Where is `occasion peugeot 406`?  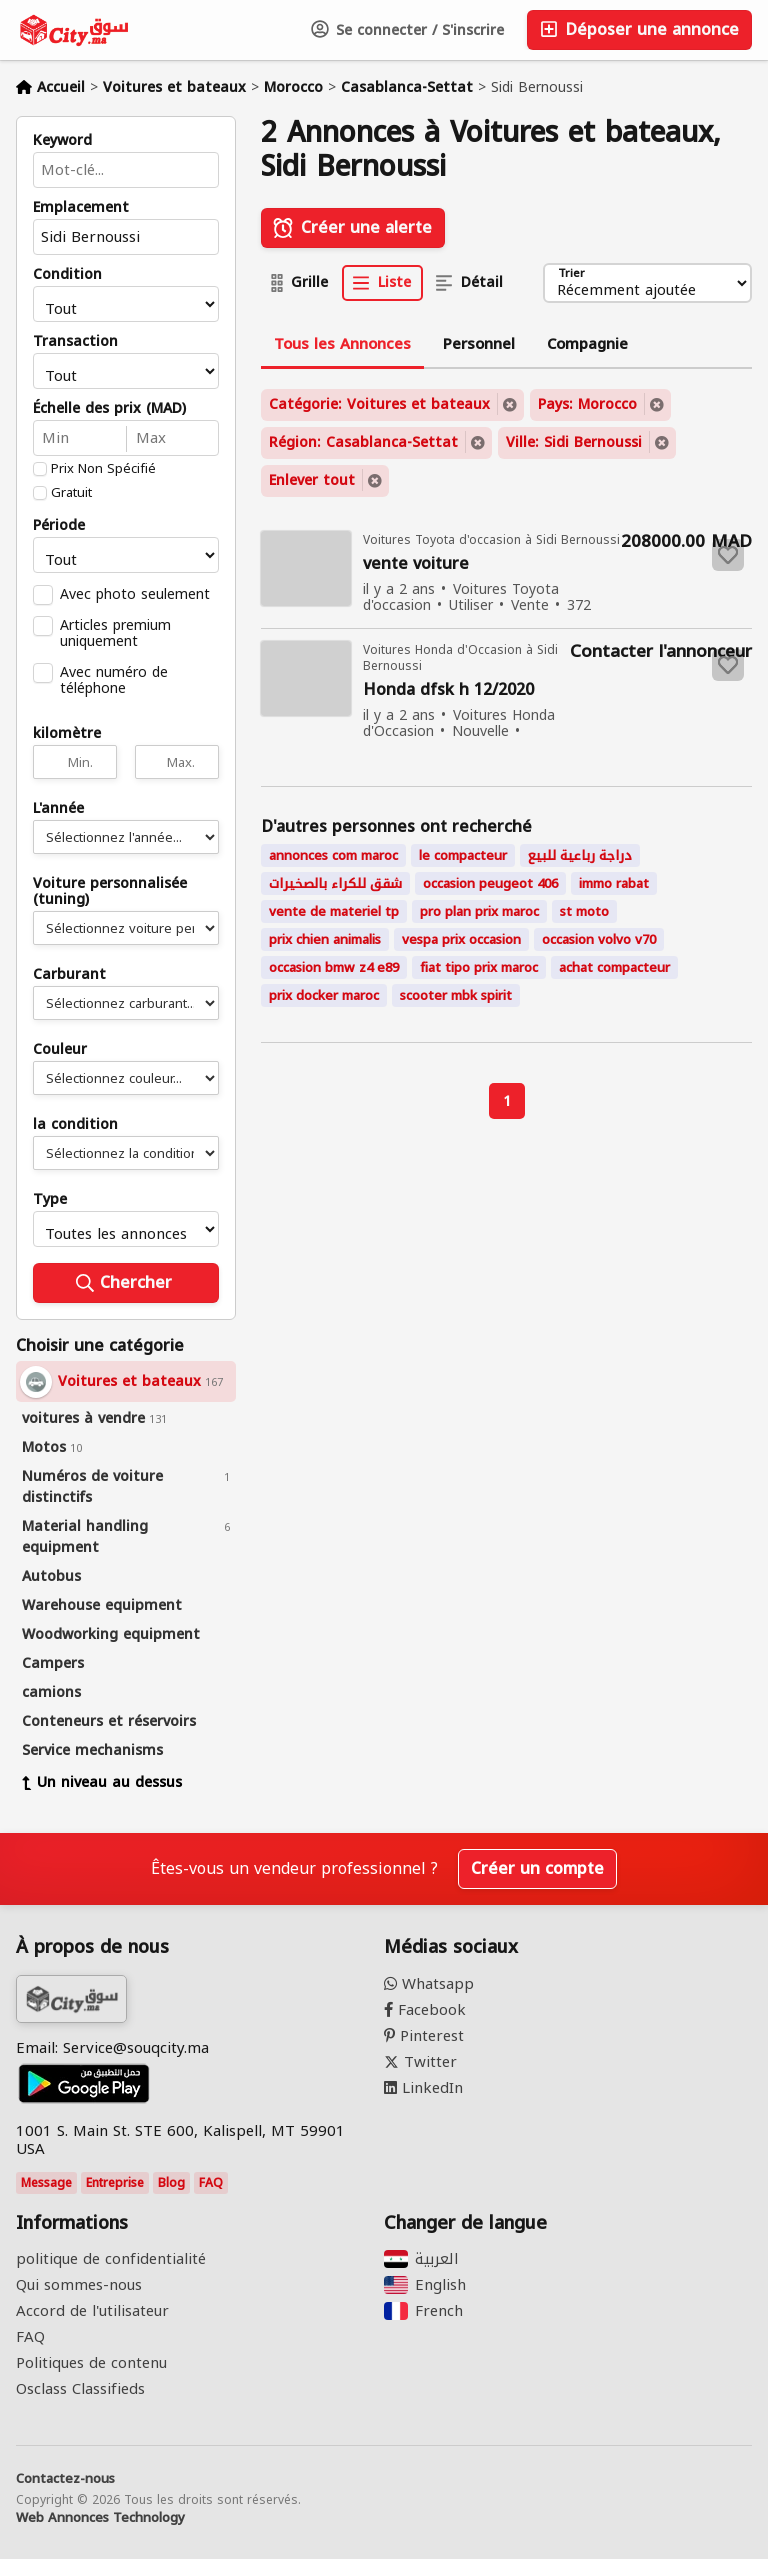
occasion peugeot 406 is located at coordinates (490, 883).